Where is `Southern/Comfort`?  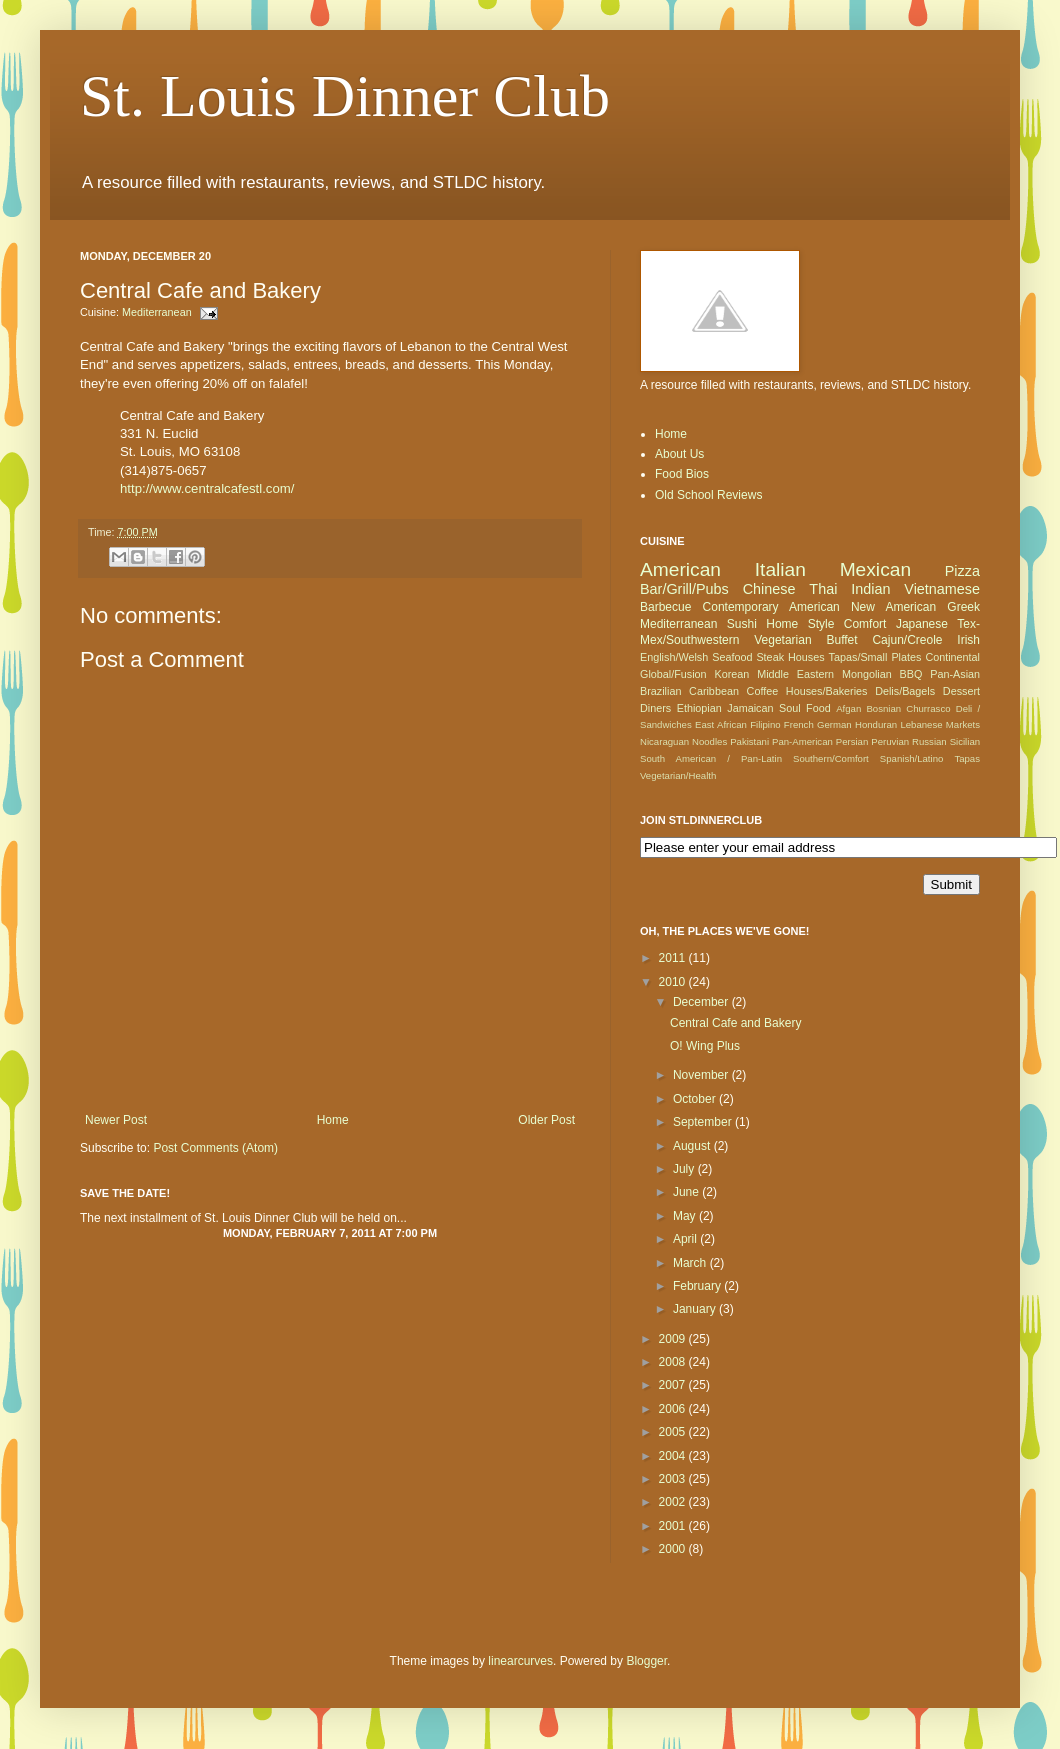
Southern/Comfort is located at coordinates (831, 758).